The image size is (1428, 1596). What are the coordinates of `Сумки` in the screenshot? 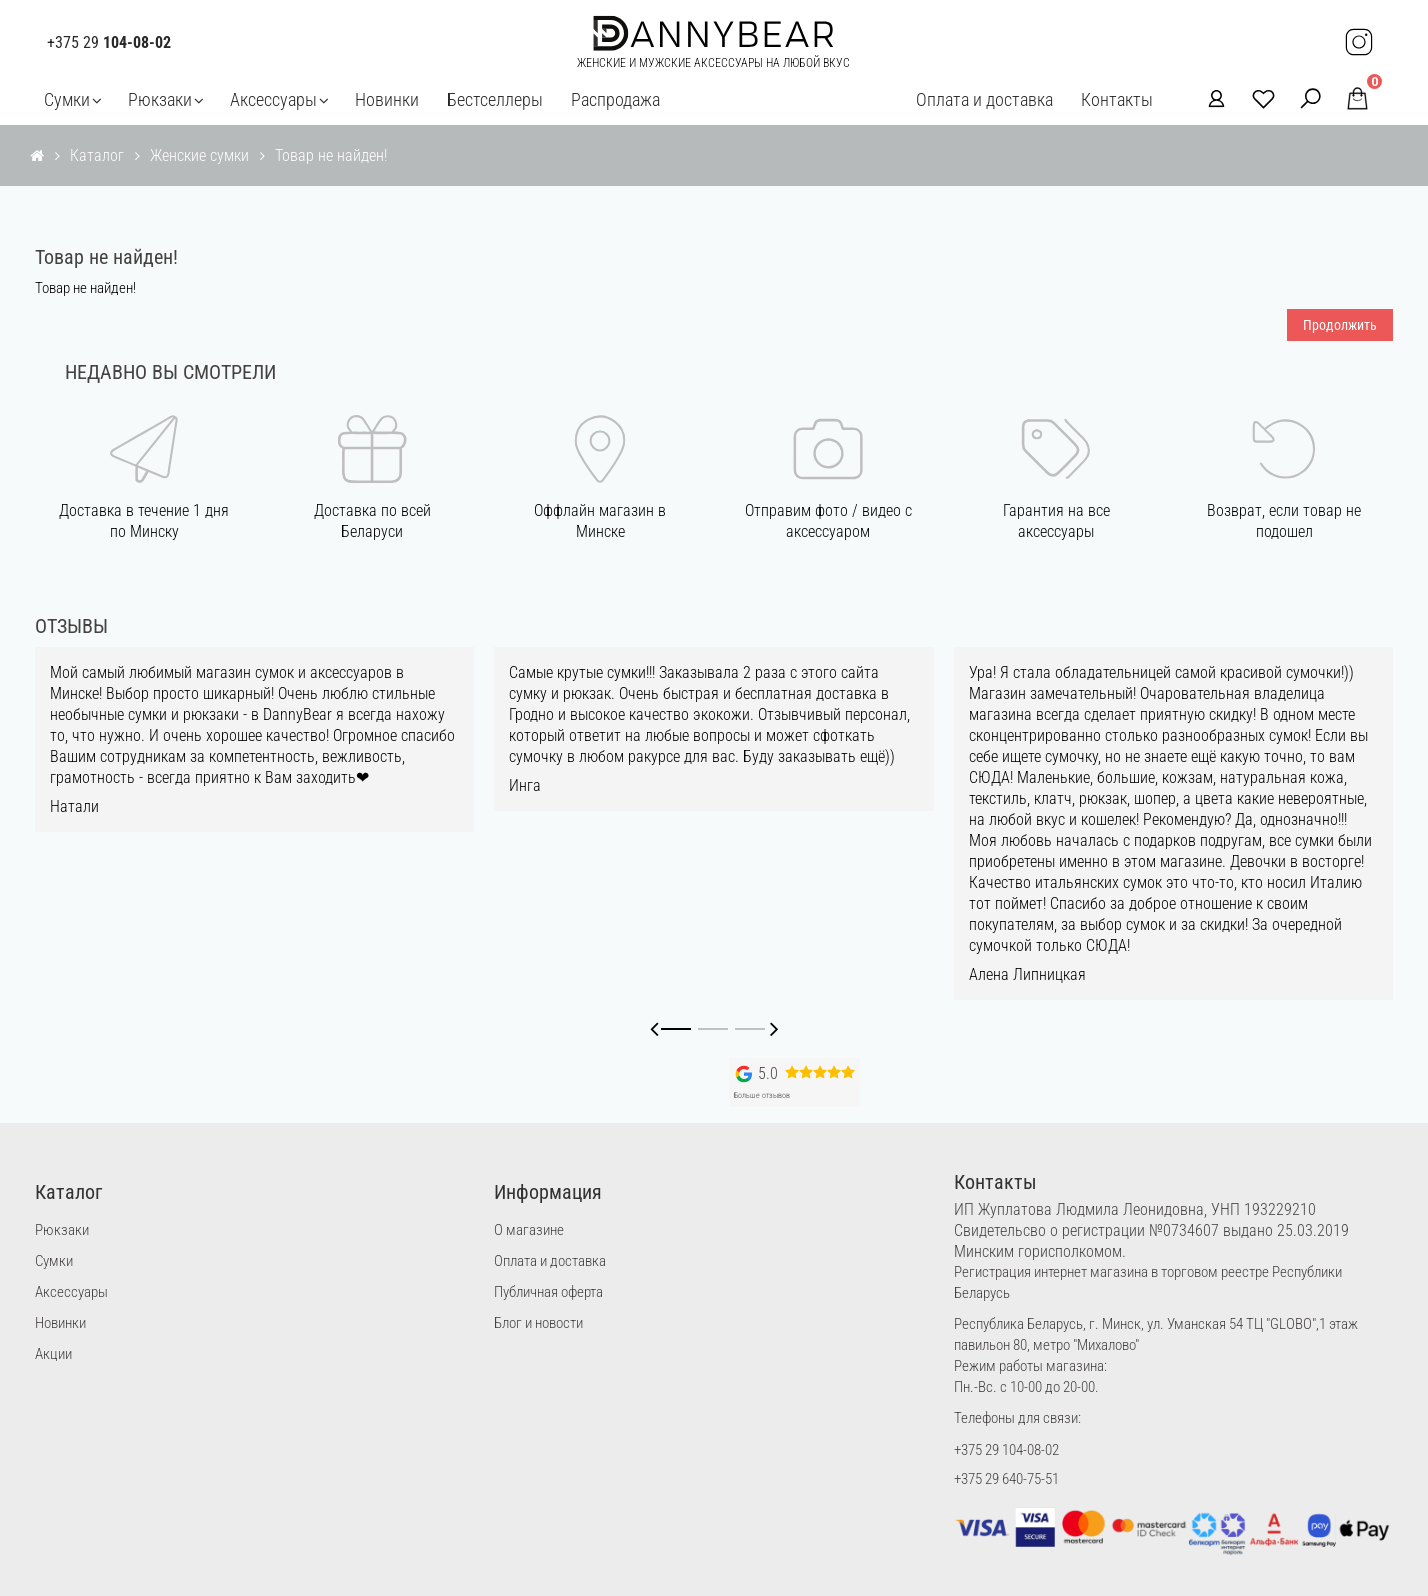 It's located at (67, 99).